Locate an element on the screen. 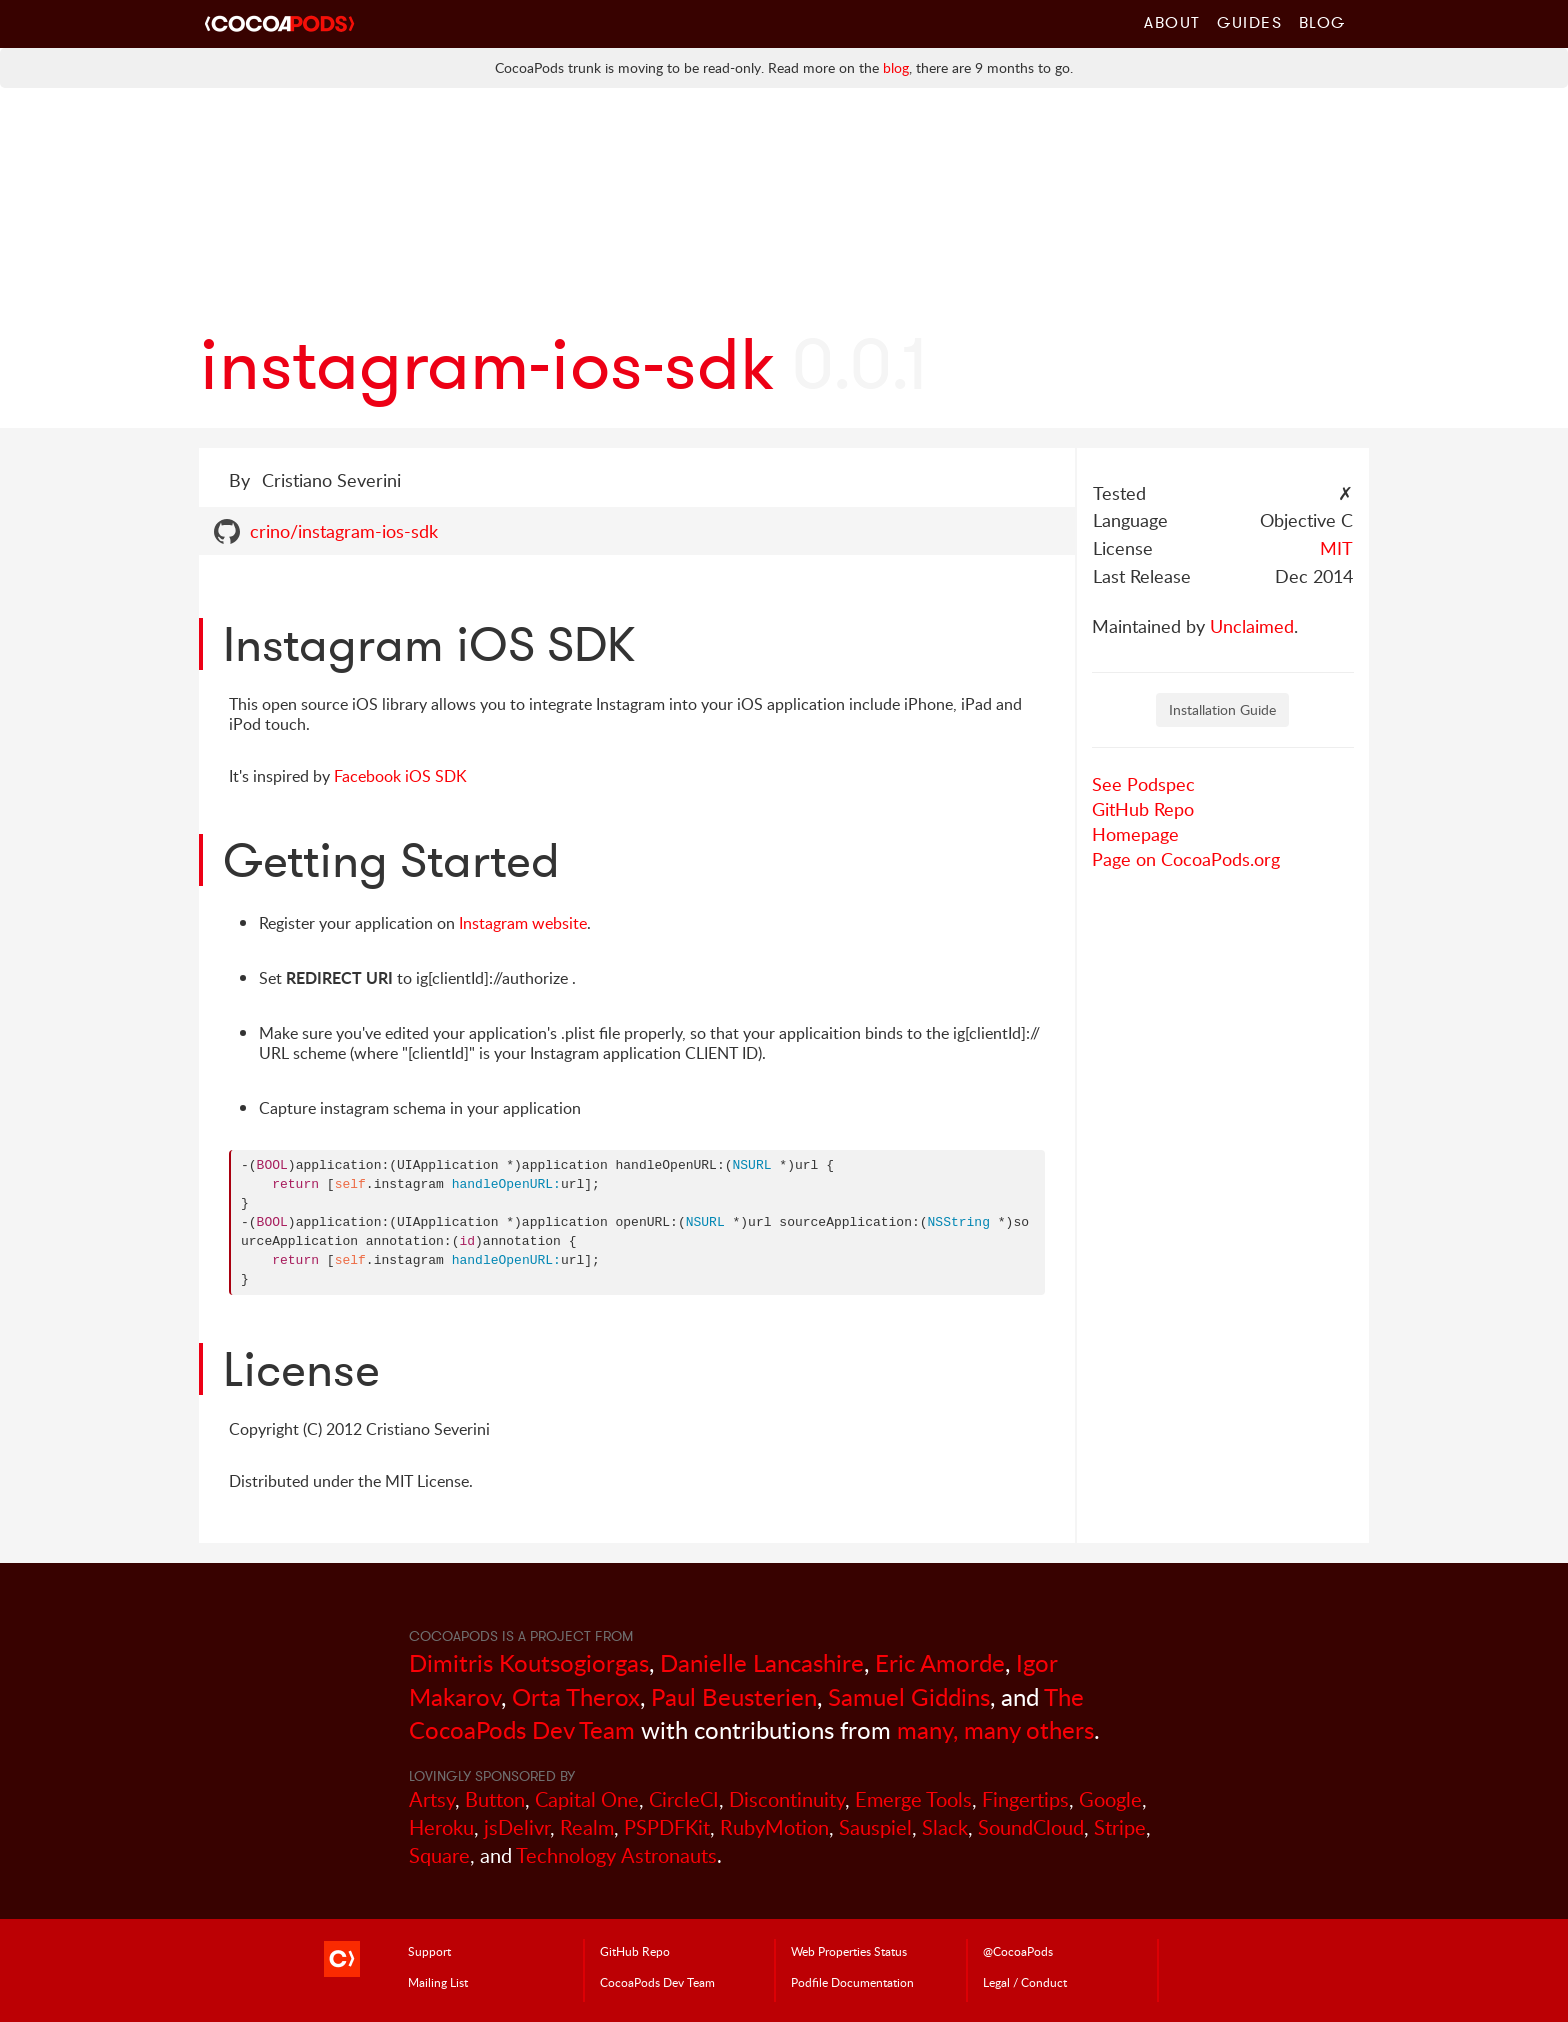  Dimitris Koutsogiorgas is located at coordinates (529, 1662).